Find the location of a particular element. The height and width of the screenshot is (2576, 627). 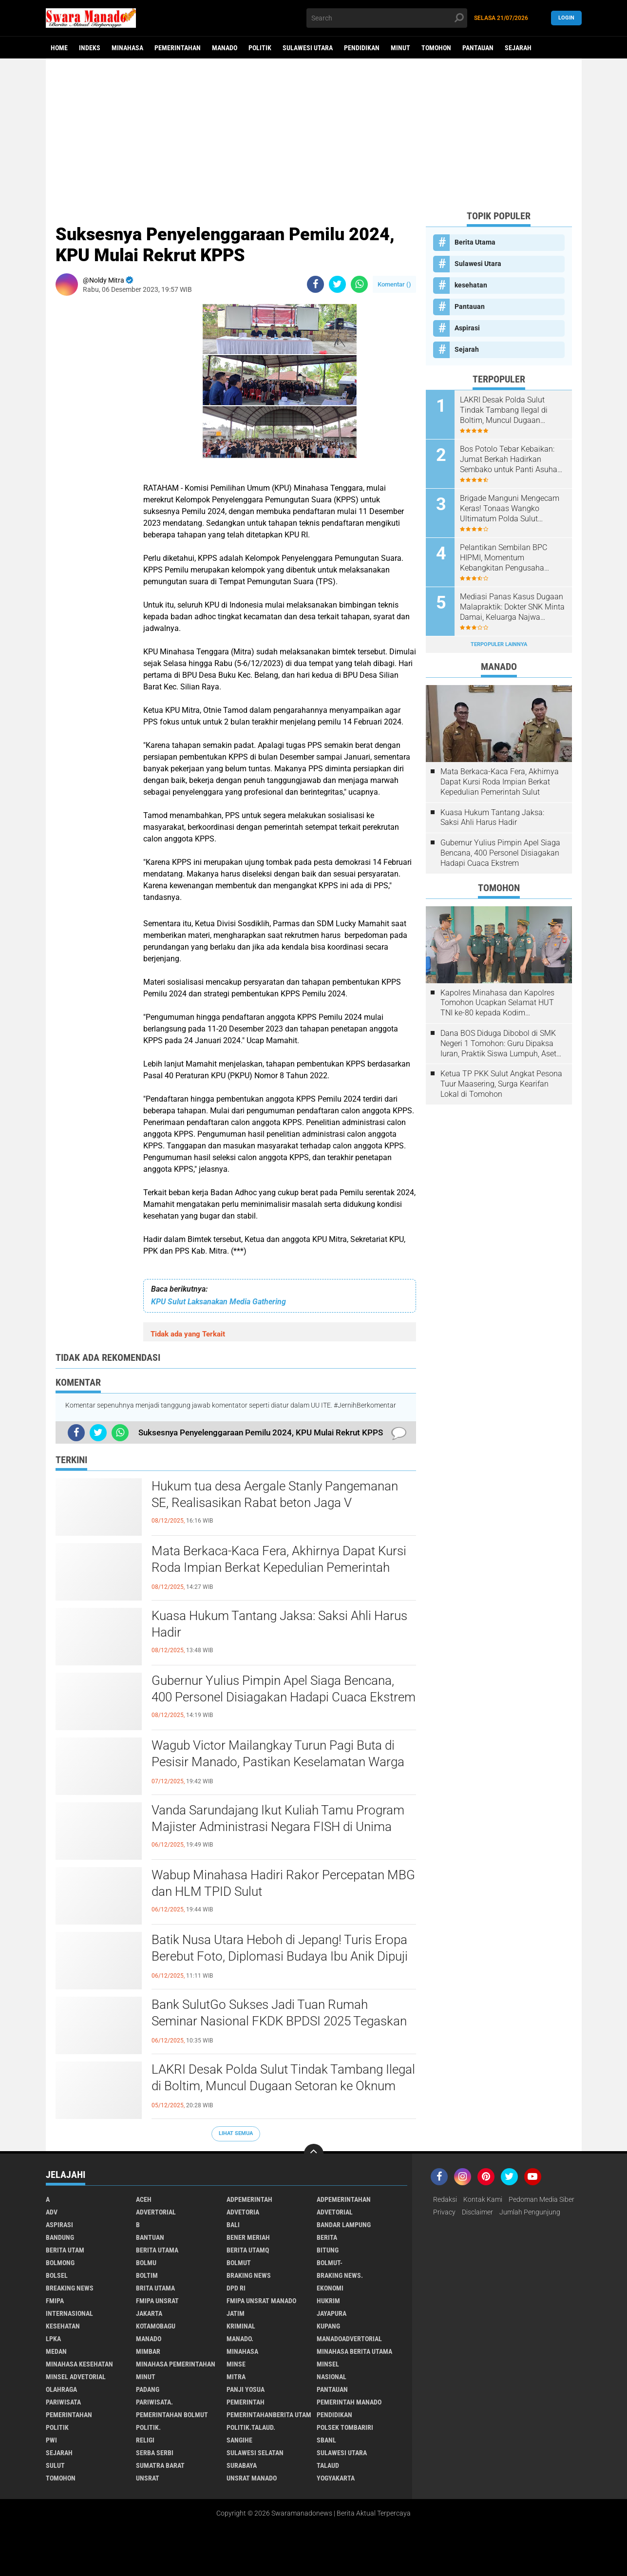

Aceh is located at coordinates (144, 2199).